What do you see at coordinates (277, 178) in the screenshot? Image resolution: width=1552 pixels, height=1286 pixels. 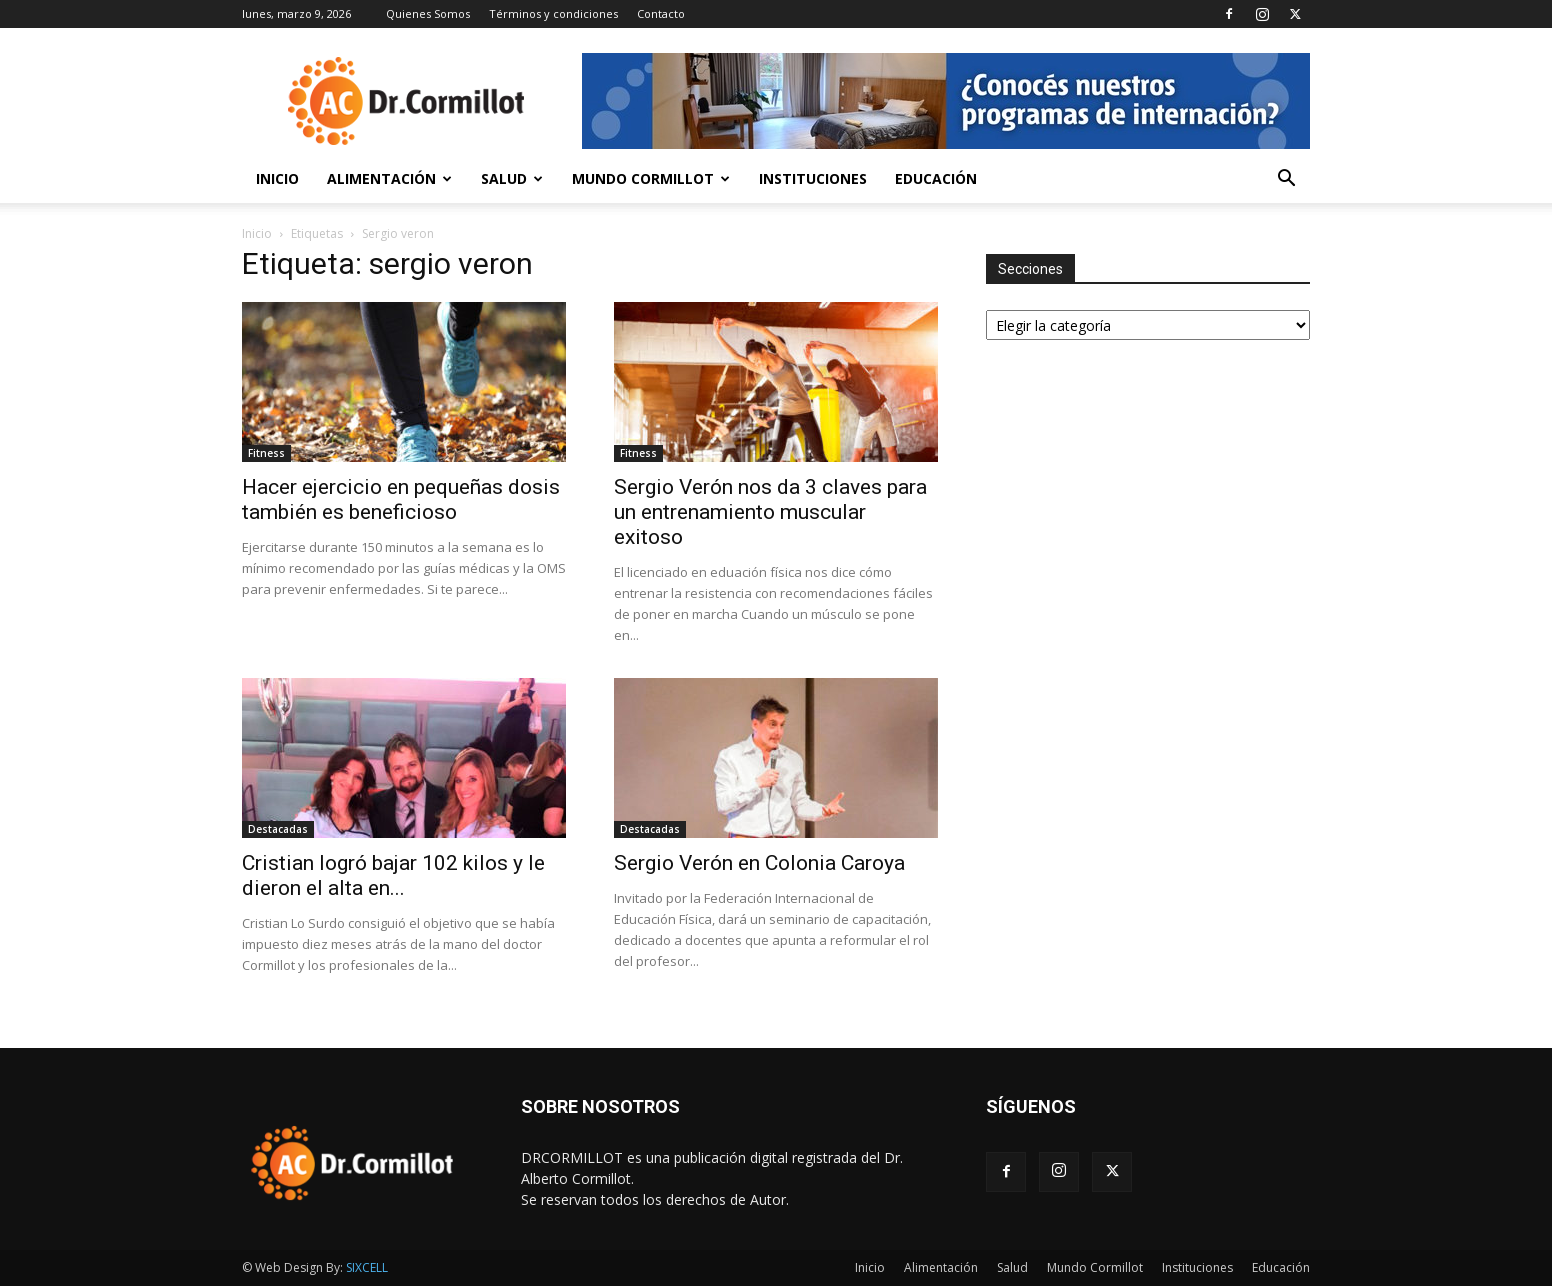 I see `Inicio` at bounding box center [277, 178].